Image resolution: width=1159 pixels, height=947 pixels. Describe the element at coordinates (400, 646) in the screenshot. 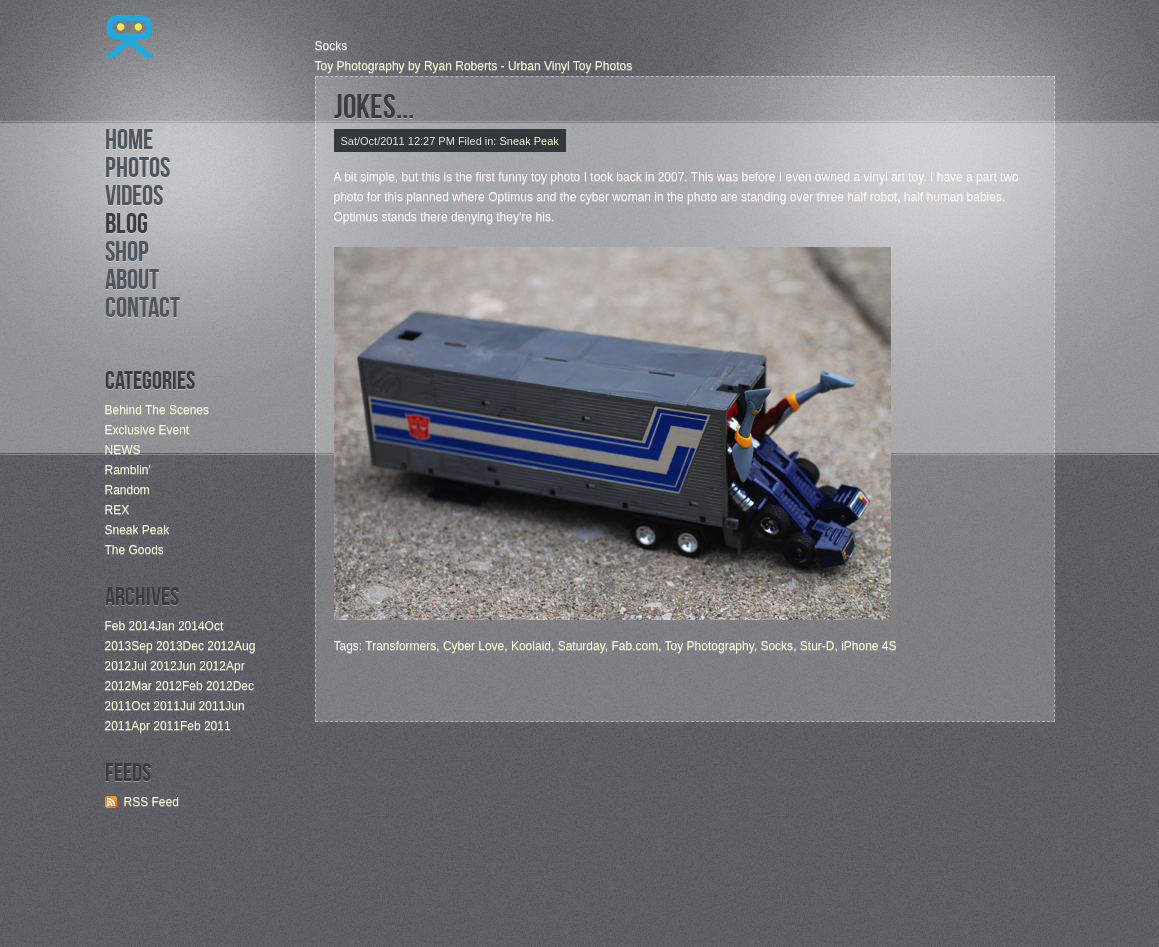

I see `Transformers` at that location.